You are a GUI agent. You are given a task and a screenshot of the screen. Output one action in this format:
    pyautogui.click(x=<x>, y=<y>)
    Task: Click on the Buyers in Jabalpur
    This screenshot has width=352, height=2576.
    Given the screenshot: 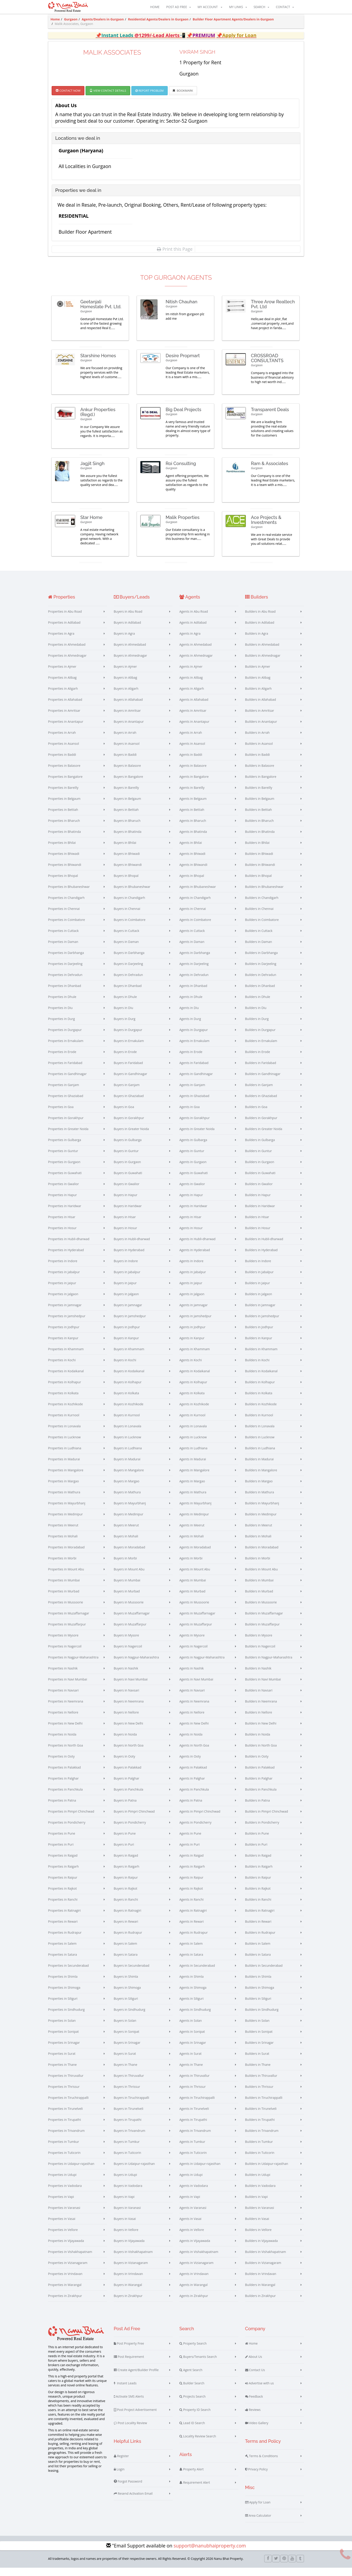 What is the action you would take?
    pyautogui.click(x=127, y=1280)
    